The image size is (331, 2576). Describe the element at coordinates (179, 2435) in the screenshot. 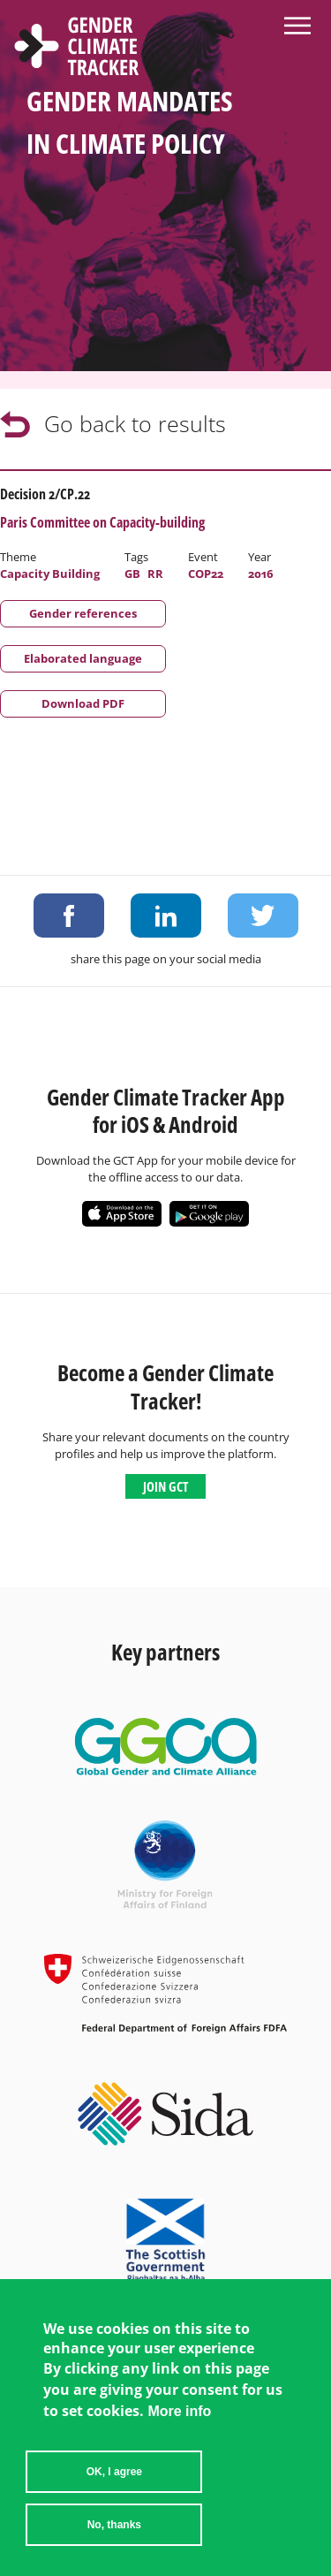

I see `More info` at that location.